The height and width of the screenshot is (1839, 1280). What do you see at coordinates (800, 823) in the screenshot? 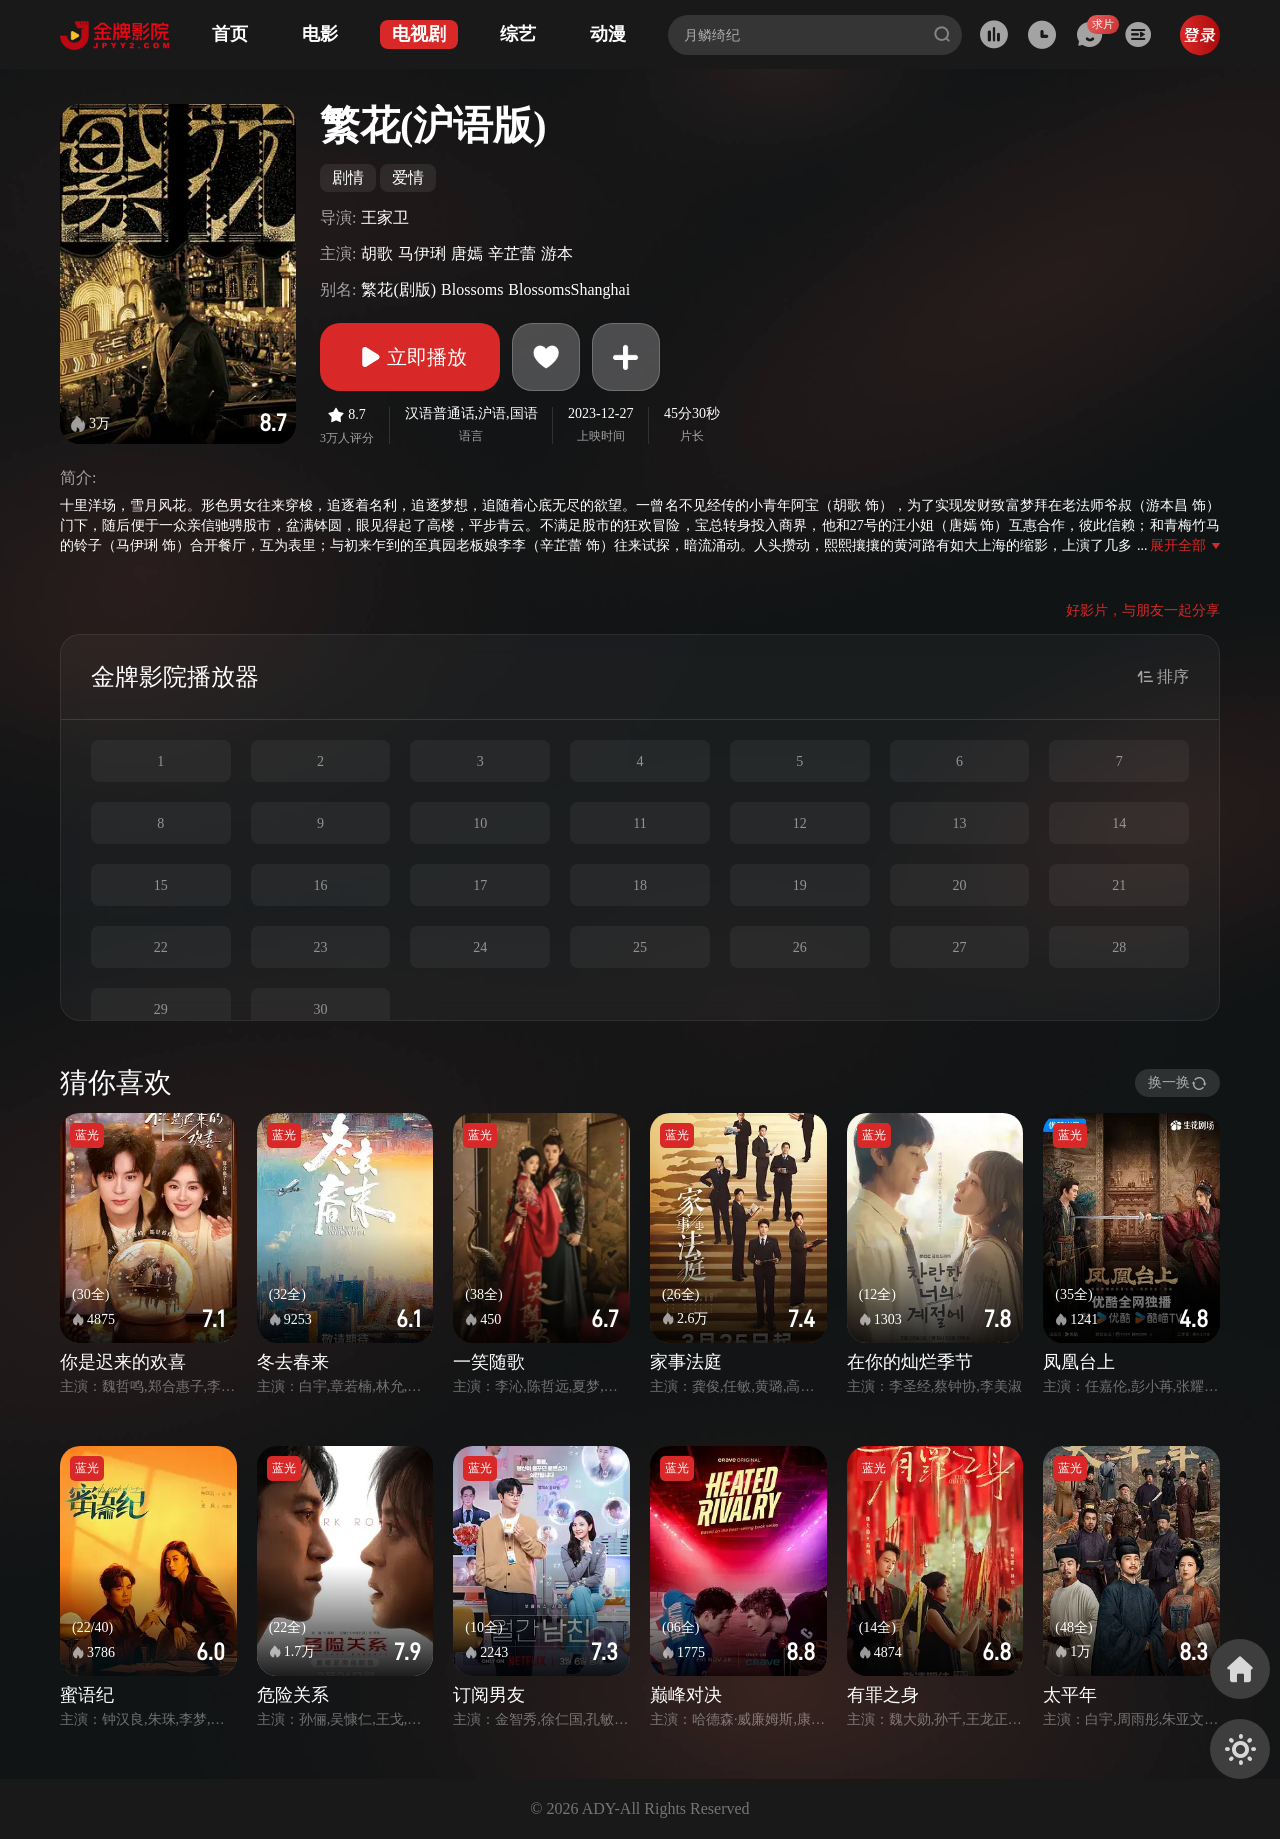
I see `12` at bounding box center [800, 823].